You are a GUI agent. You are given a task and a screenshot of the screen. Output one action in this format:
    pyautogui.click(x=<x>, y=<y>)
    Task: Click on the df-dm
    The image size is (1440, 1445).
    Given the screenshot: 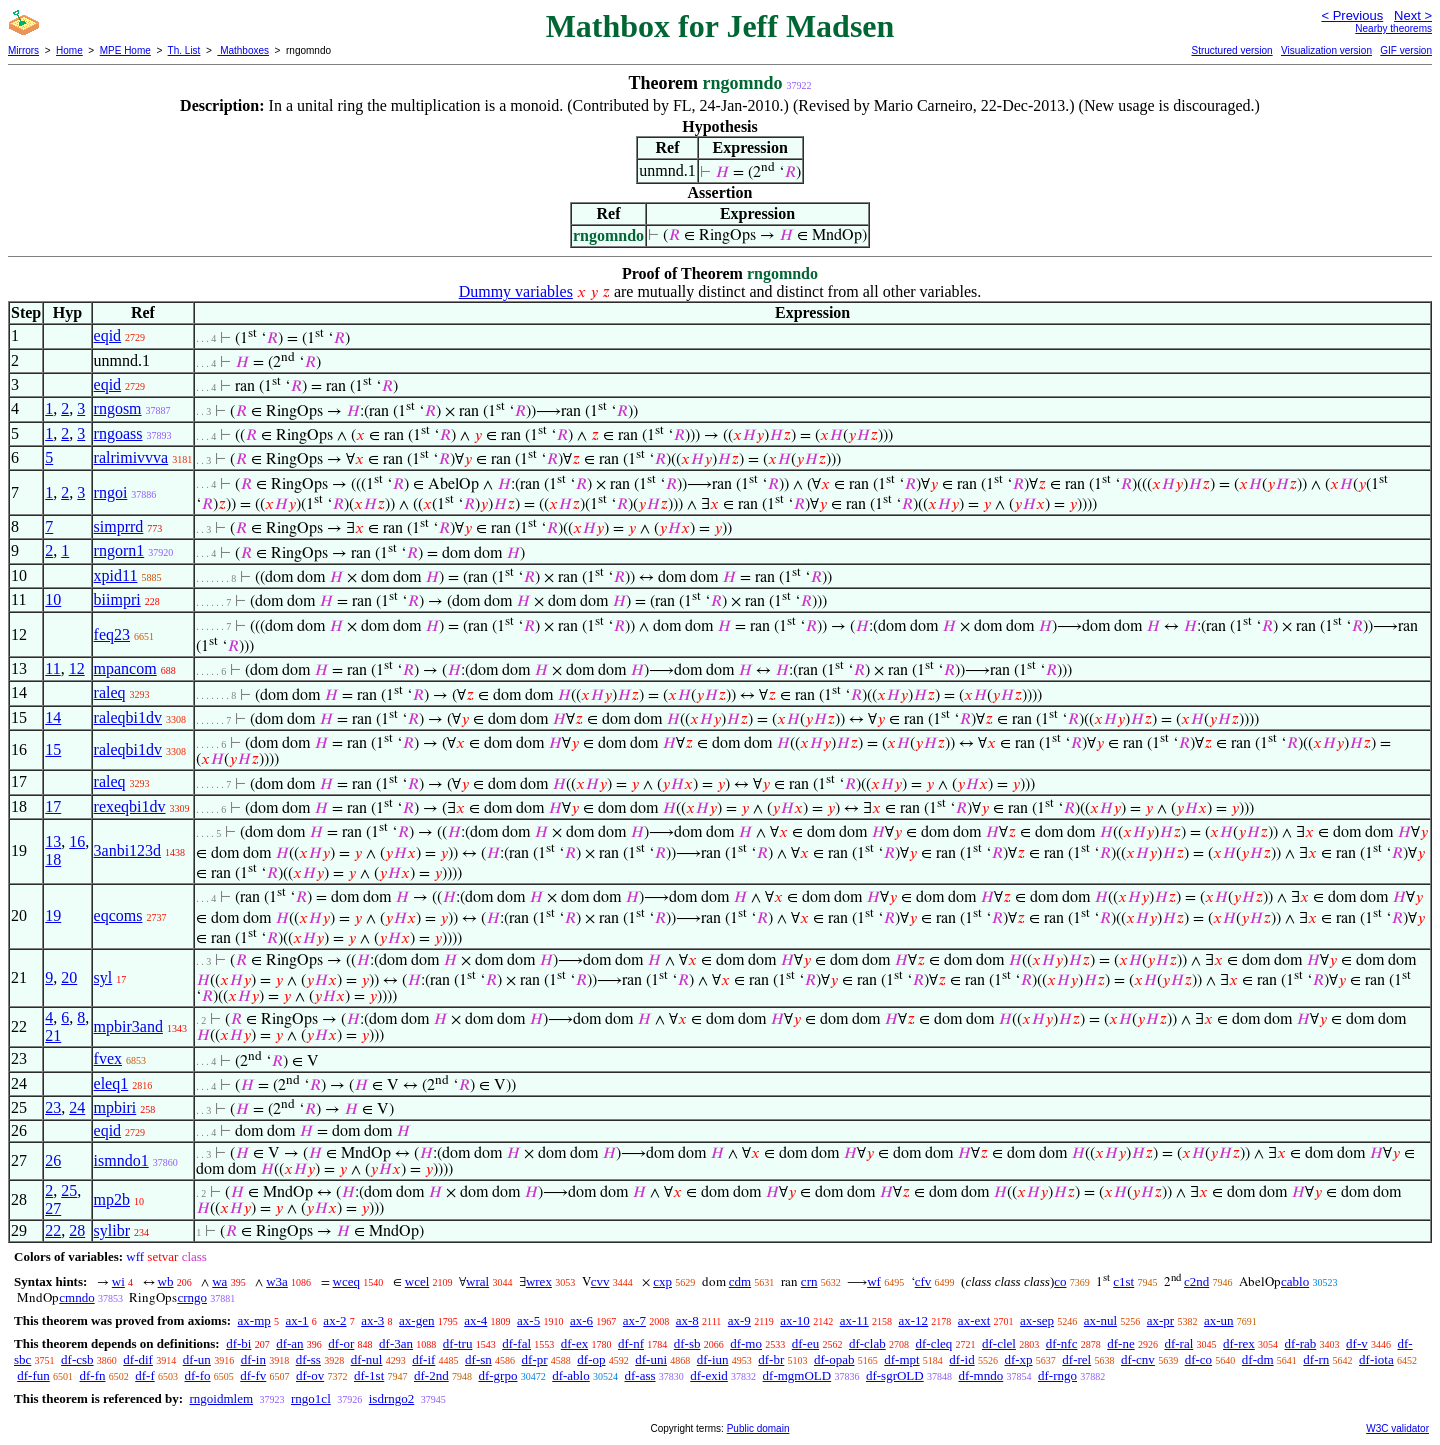 What is the action you would take?
    pyautogui.click(x=1258, y=1359)
    